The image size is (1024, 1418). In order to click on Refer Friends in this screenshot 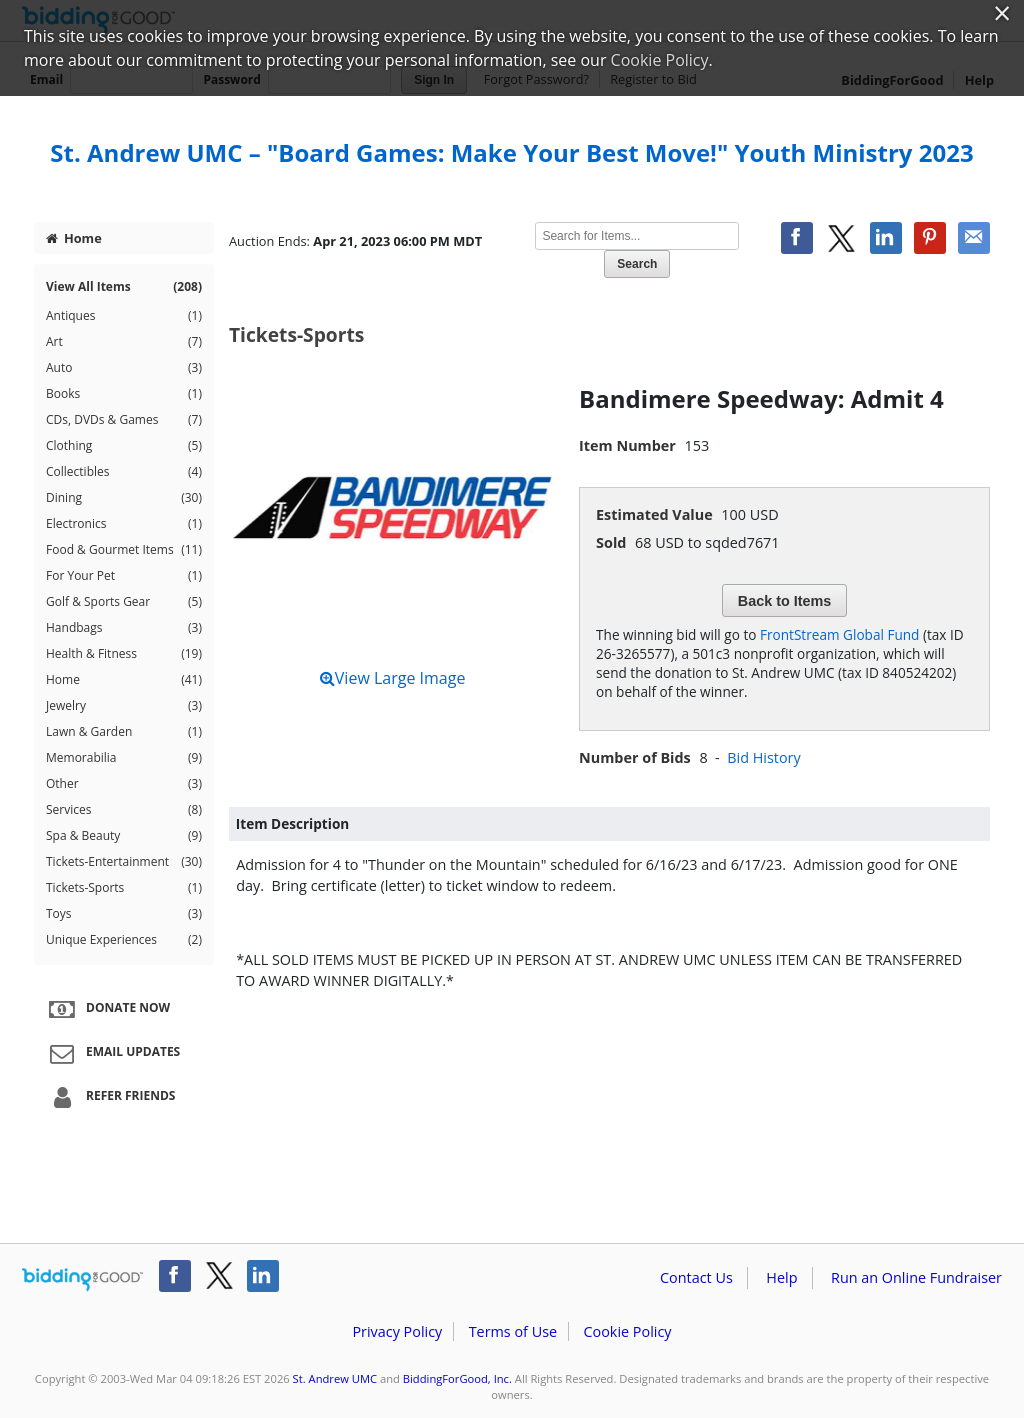, I will do `click(109, 1097)`.